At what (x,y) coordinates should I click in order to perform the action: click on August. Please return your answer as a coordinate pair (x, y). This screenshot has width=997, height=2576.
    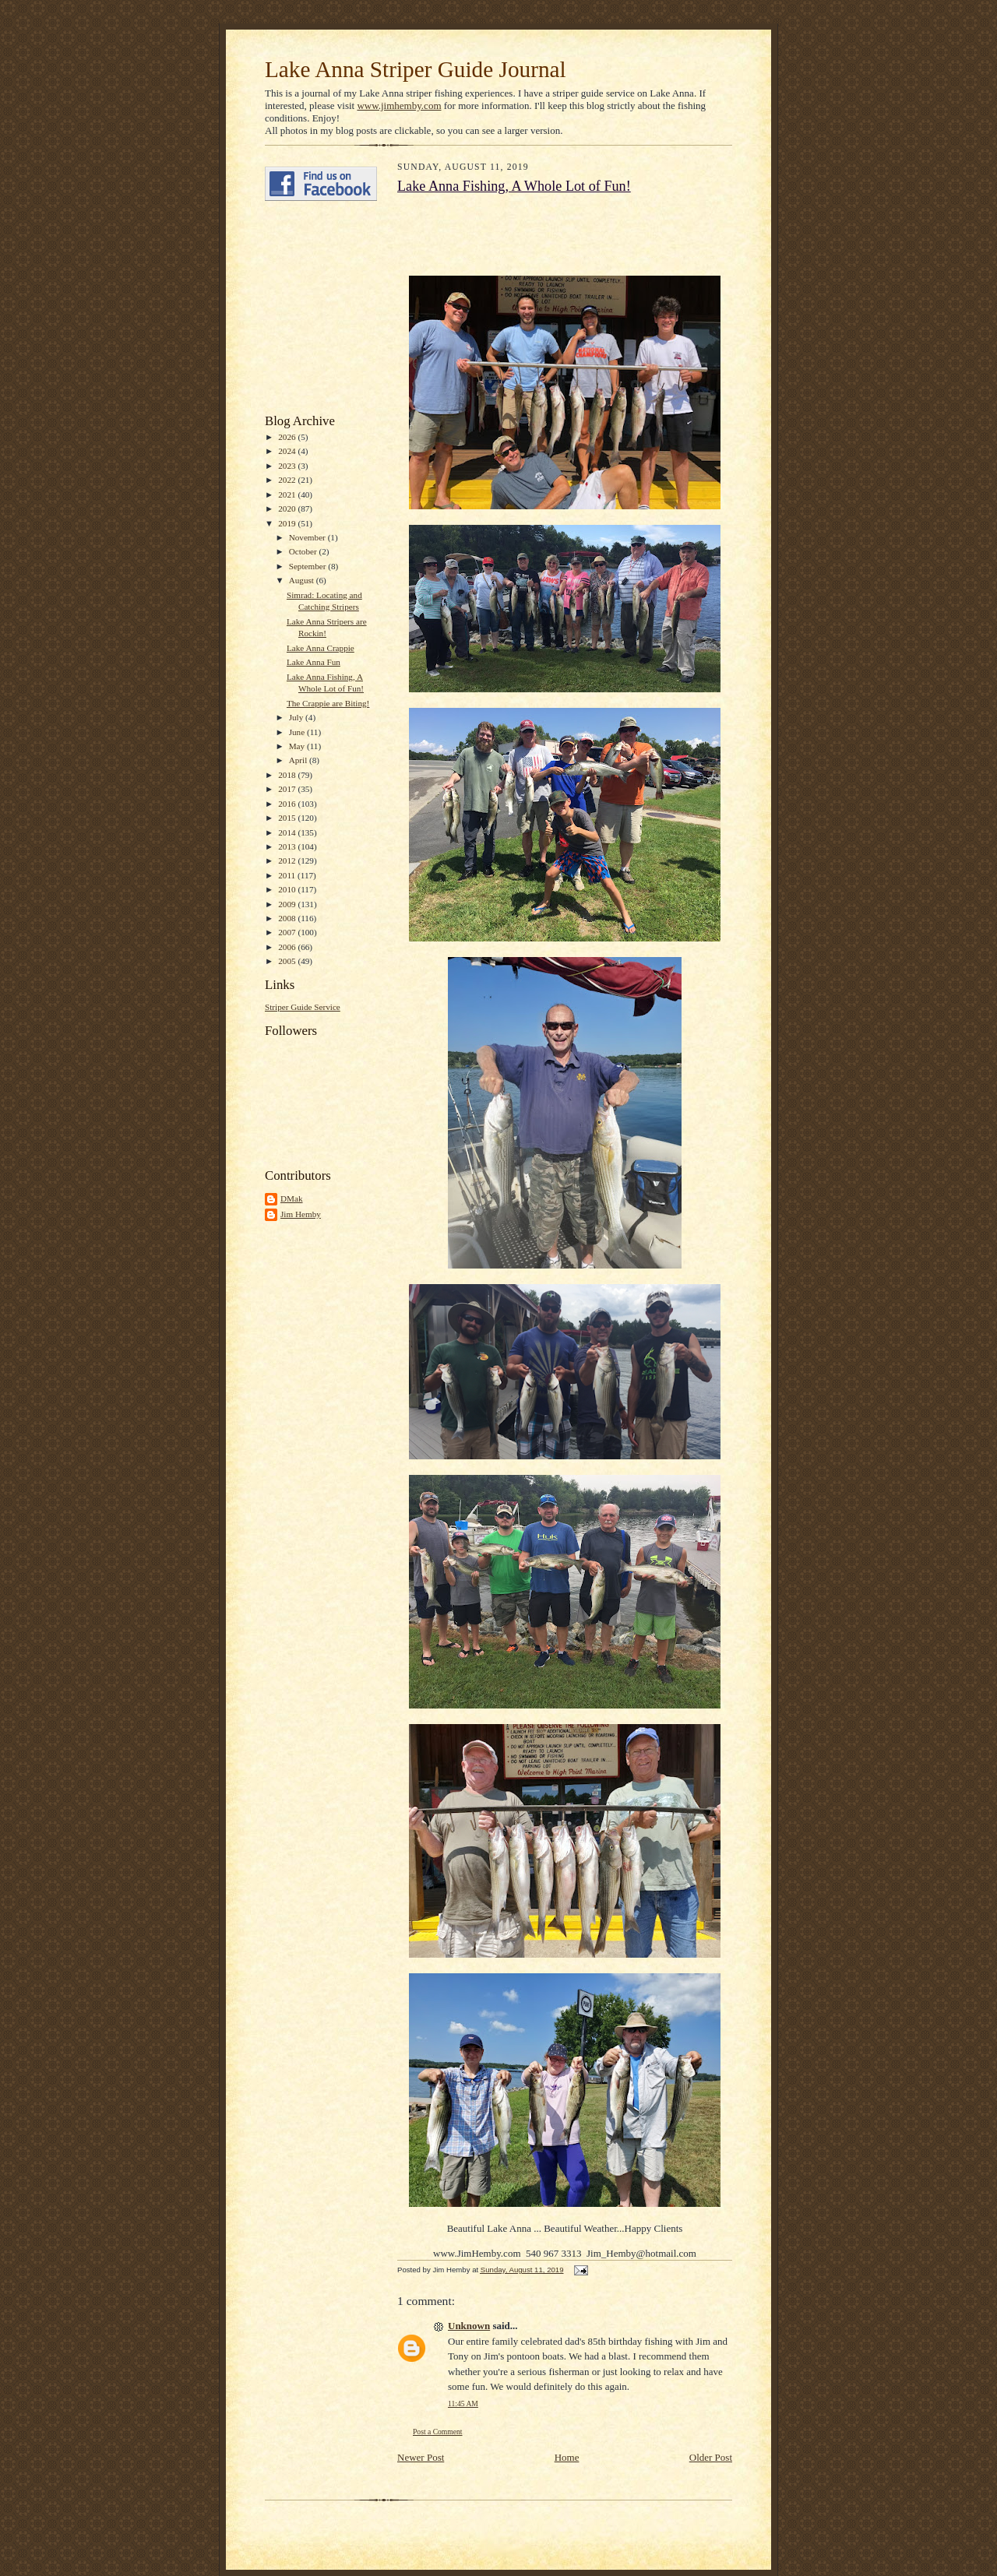
    Looking at the image, I should click on (302, 580).